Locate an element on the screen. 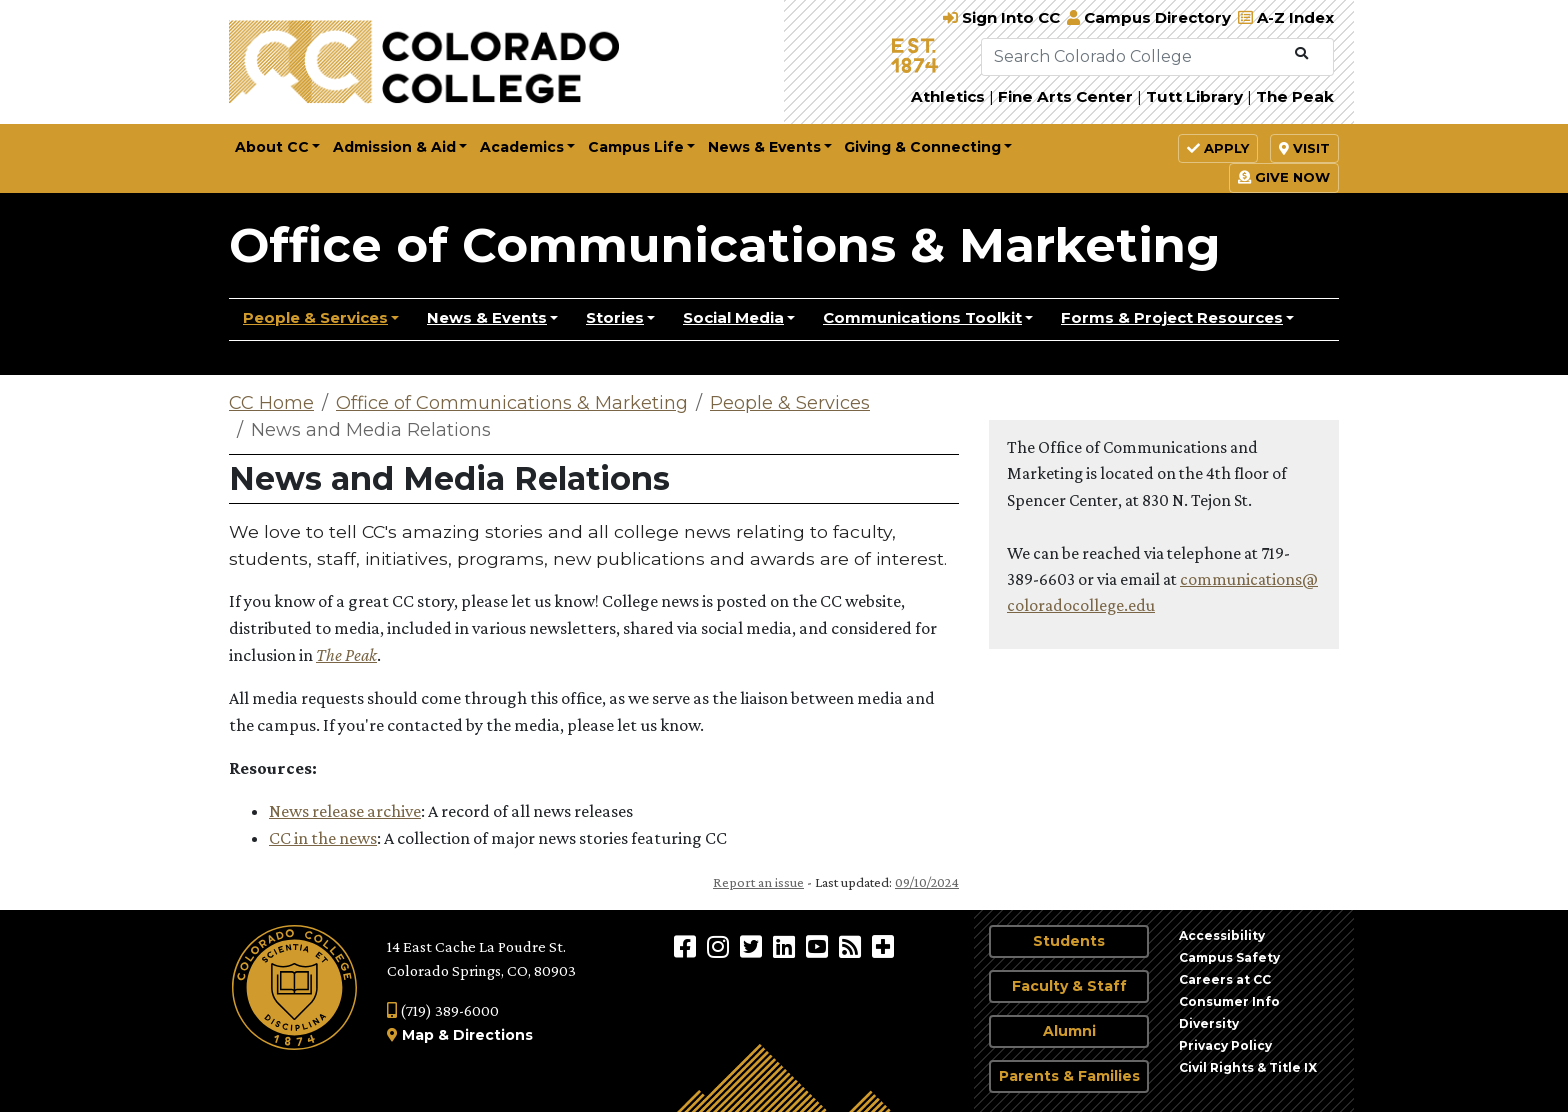  [Search Colorado College] is located at coordinates (1134, 57).